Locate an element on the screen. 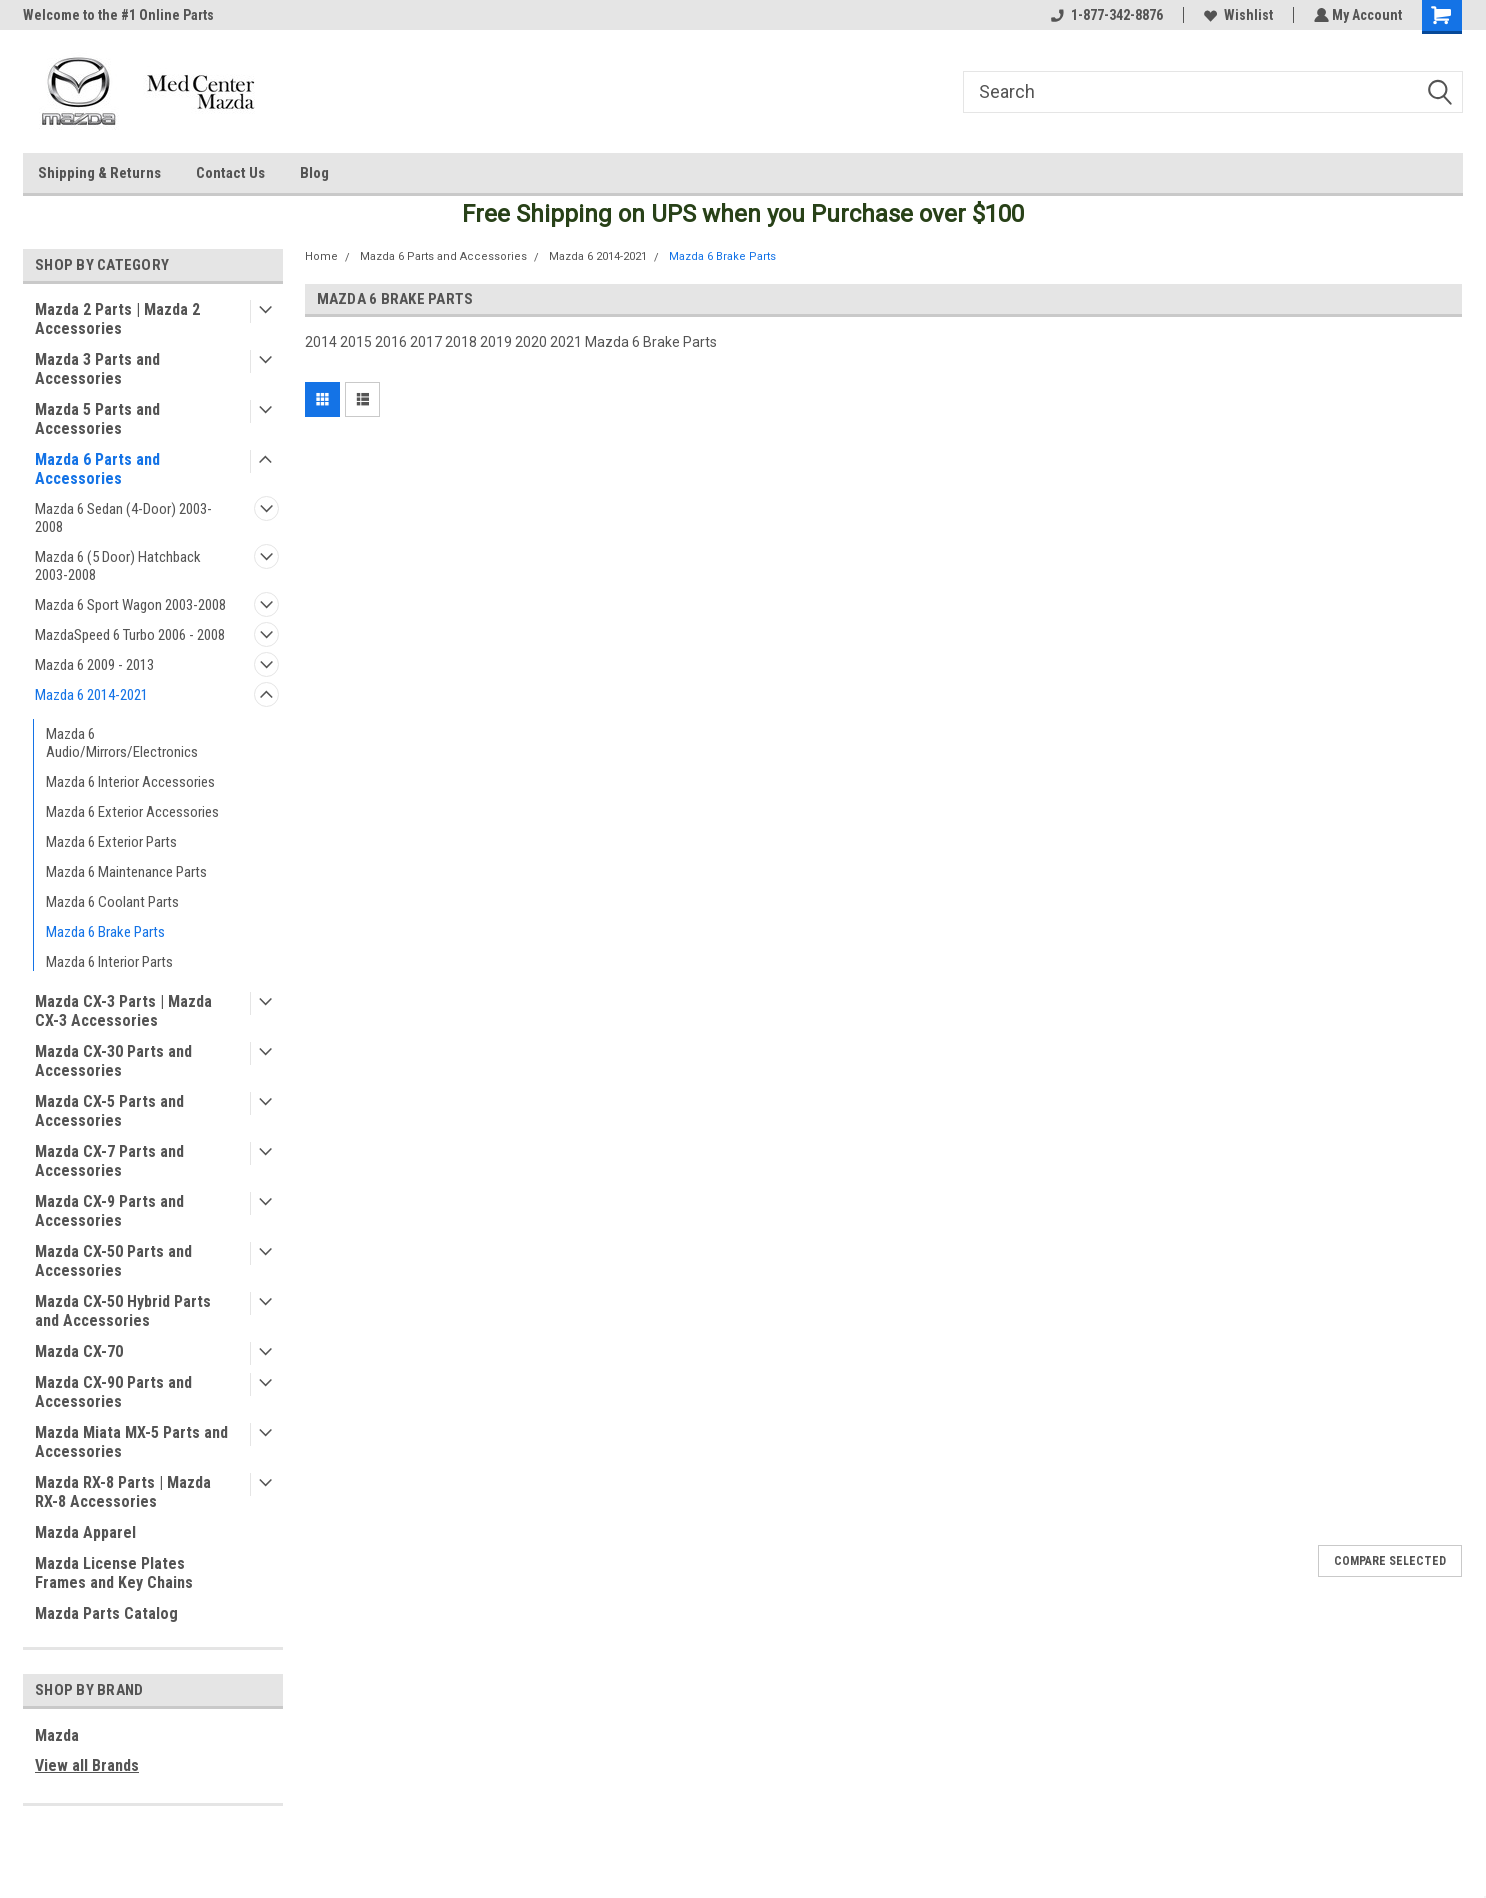 This screenshot has width=1486, height=1898. Mazda CX-9 Parts and Accessories is located at coordinates (109, 1211).